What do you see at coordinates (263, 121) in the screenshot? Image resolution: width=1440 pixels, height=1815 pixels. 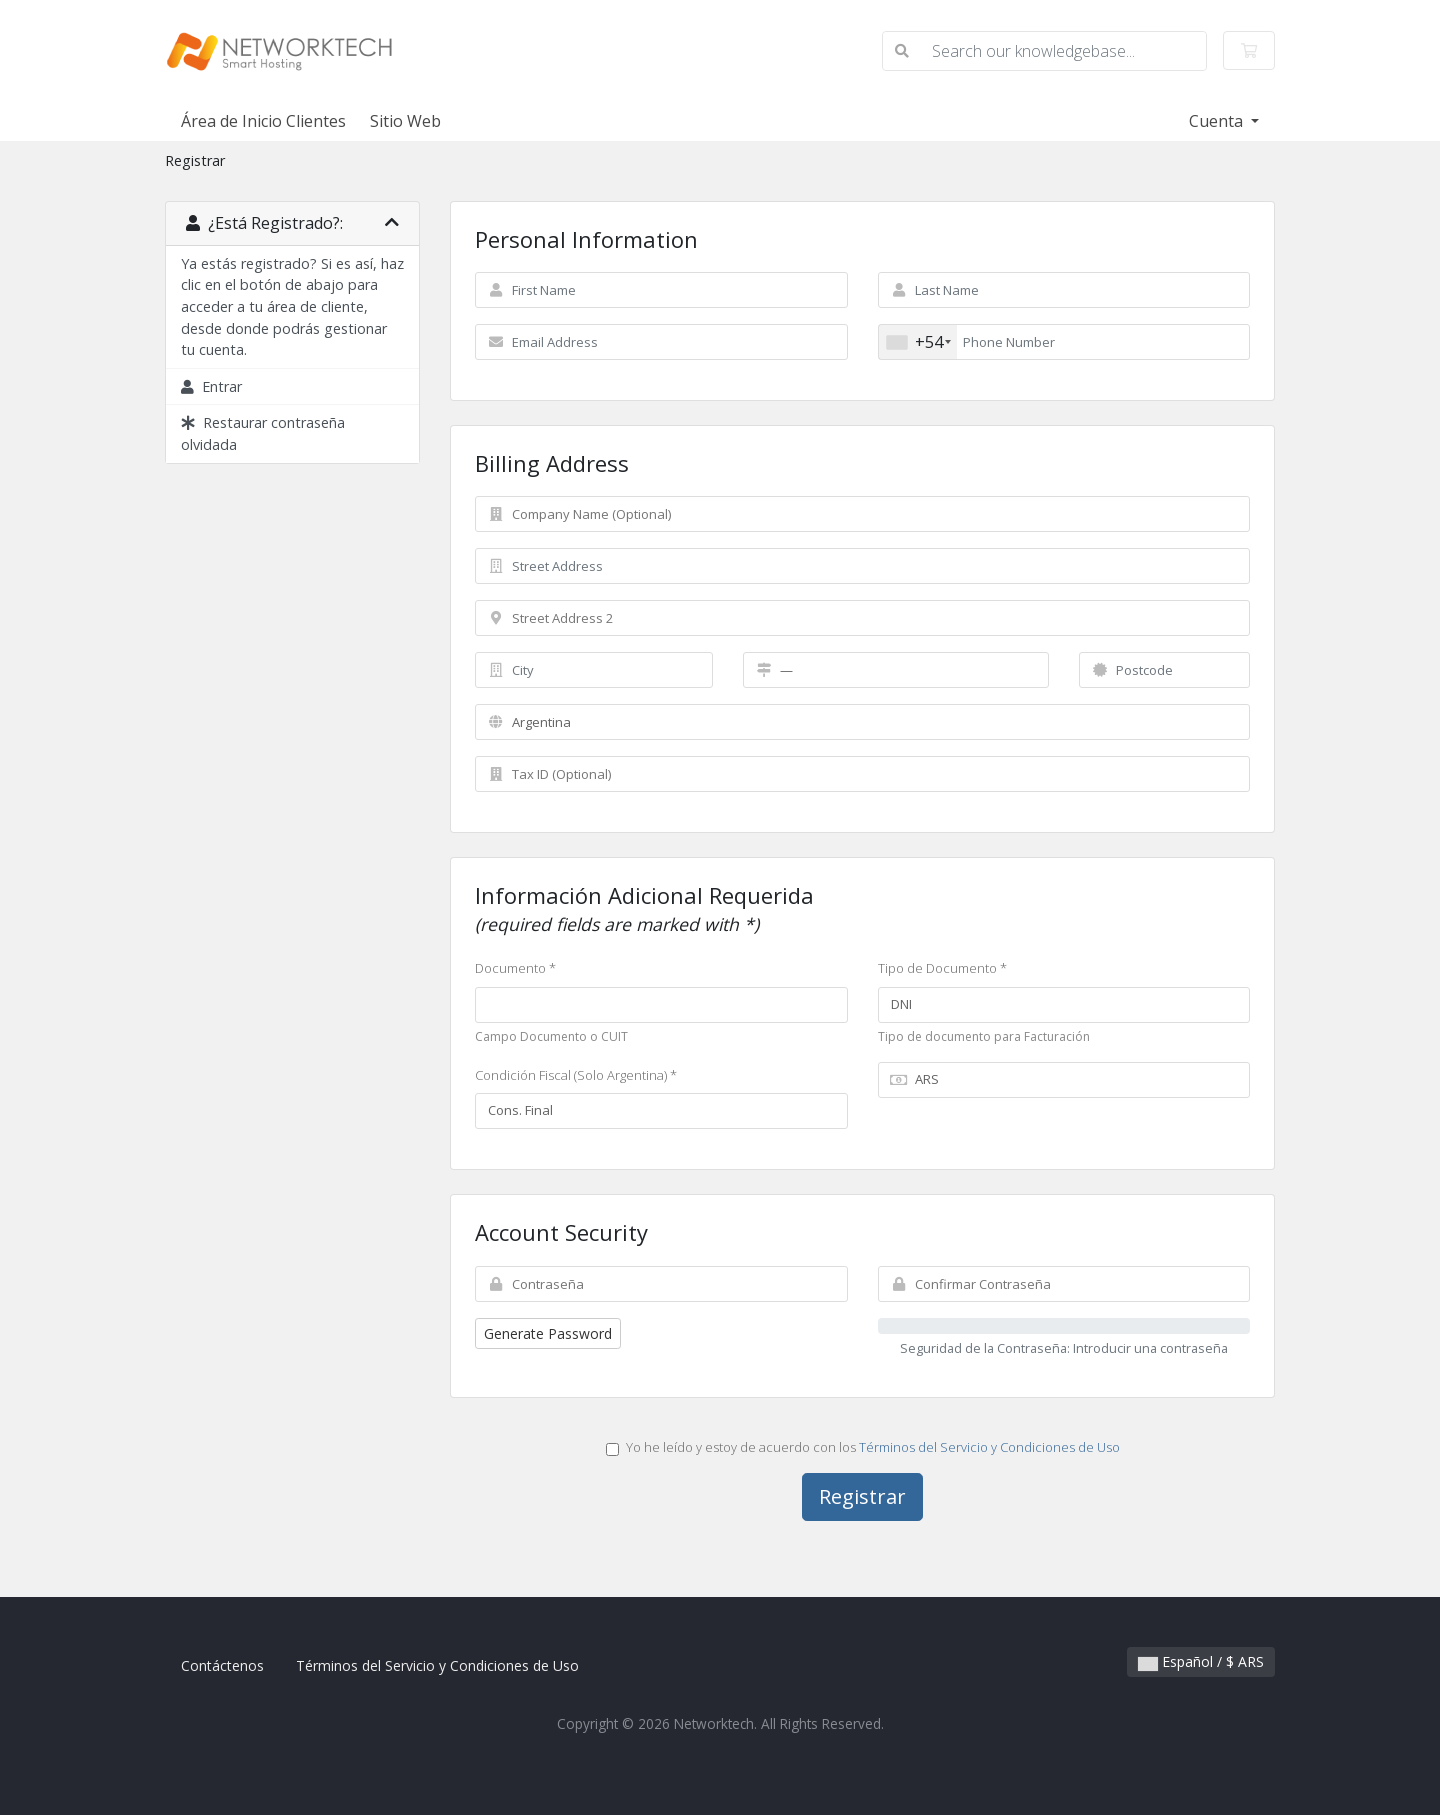 I see `Área de Inicio Clientes` at bounding box center [263, 121].